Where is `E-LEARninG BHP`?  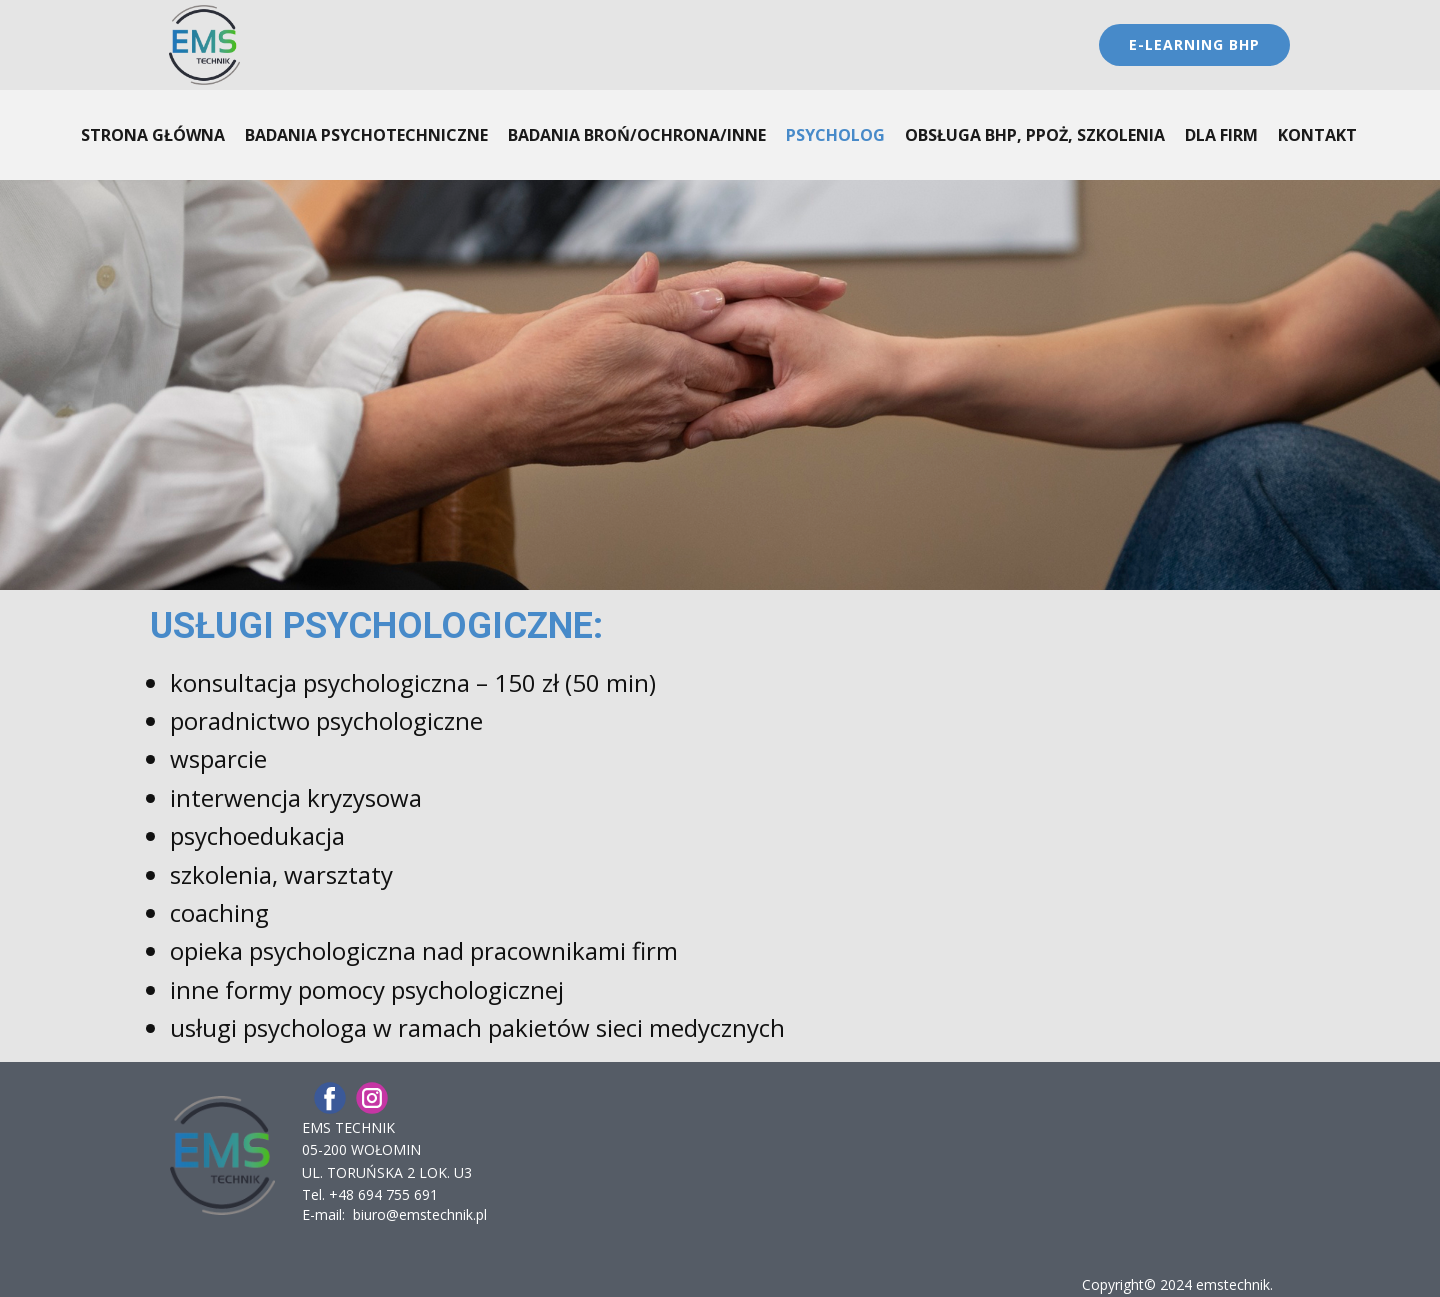 E-LEARninG BHP is located at coordinates (1194, 44).